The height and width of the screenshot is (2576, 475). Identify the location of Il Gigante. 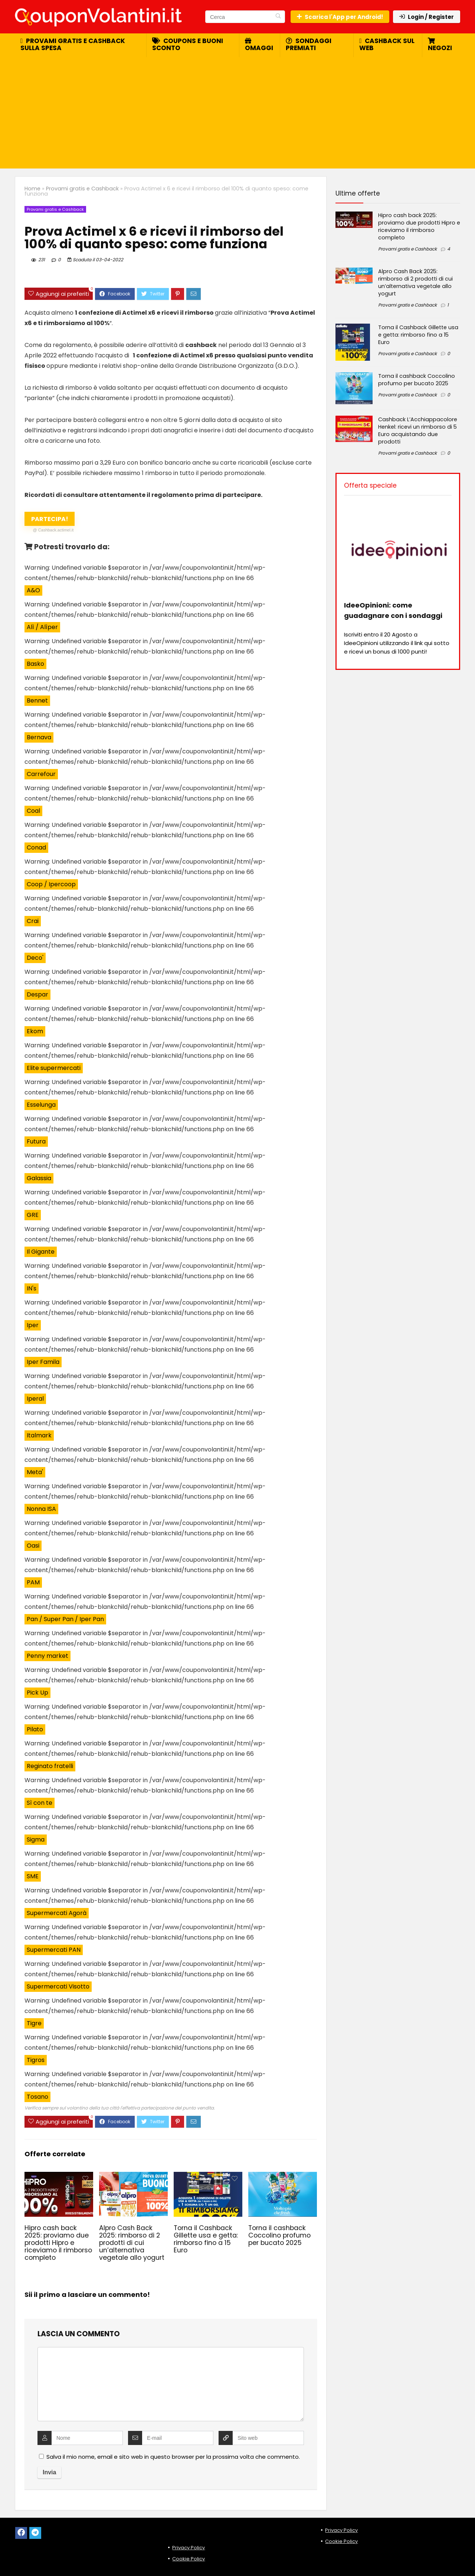
(41, 1251).